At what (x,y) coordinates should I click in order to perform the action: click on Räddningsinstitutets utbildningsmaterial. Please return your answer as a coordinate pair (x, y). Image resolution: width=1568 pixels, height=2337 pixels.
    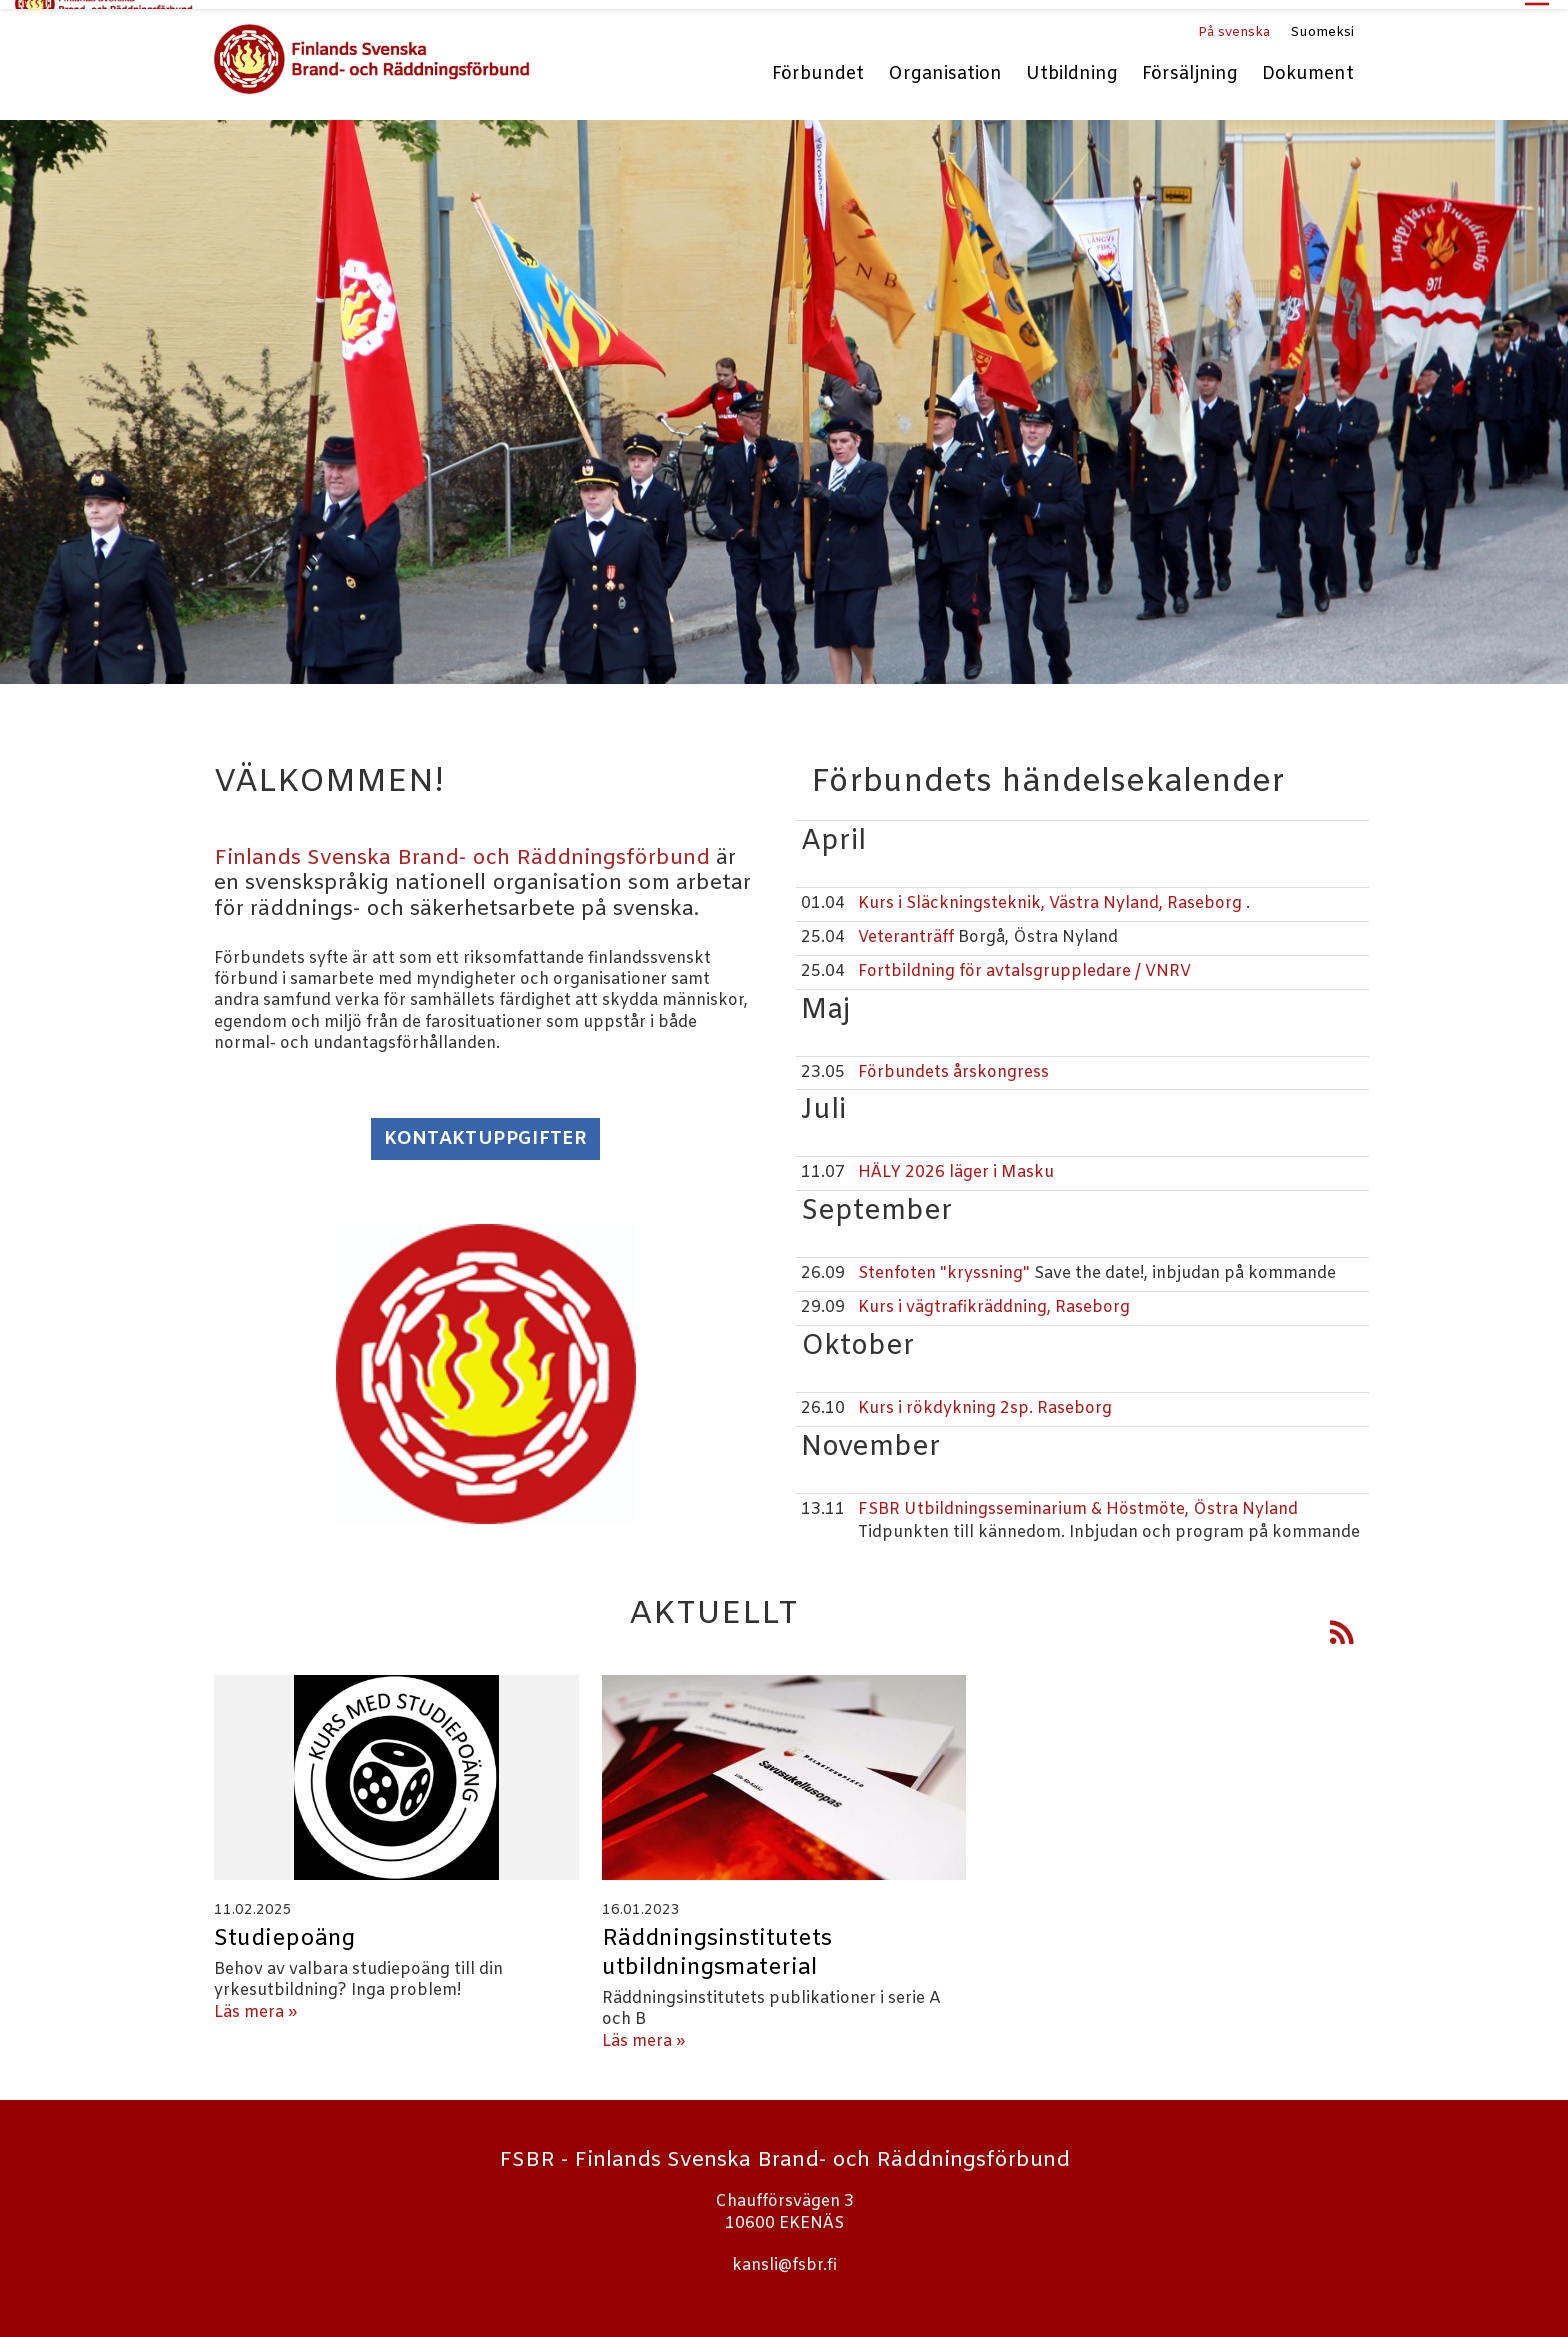
    Looking at the image, I should click on (717, 1944).